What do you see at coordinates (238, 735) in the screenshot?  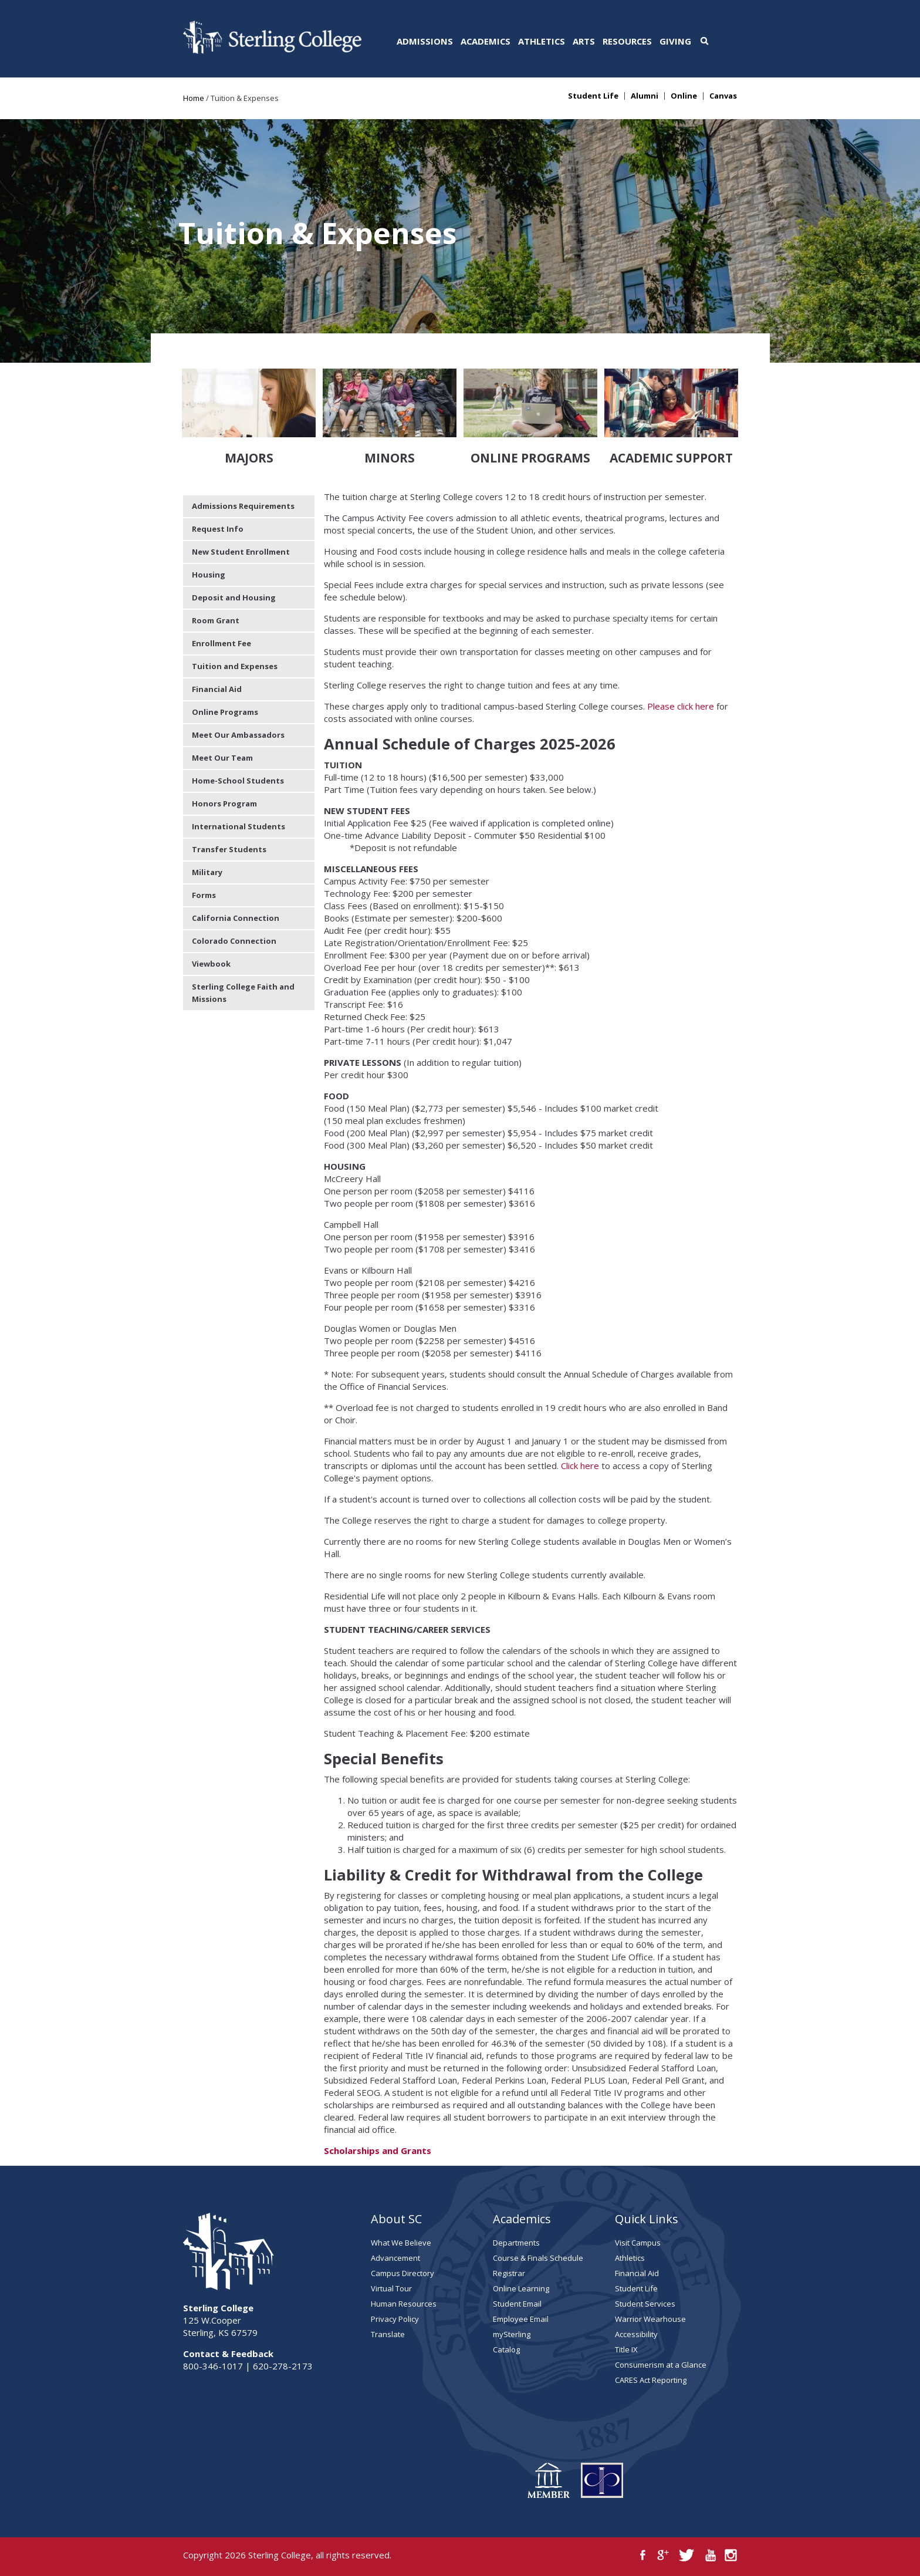 I see `Meet Our Ambassadors` at bounding box center [238, 735].